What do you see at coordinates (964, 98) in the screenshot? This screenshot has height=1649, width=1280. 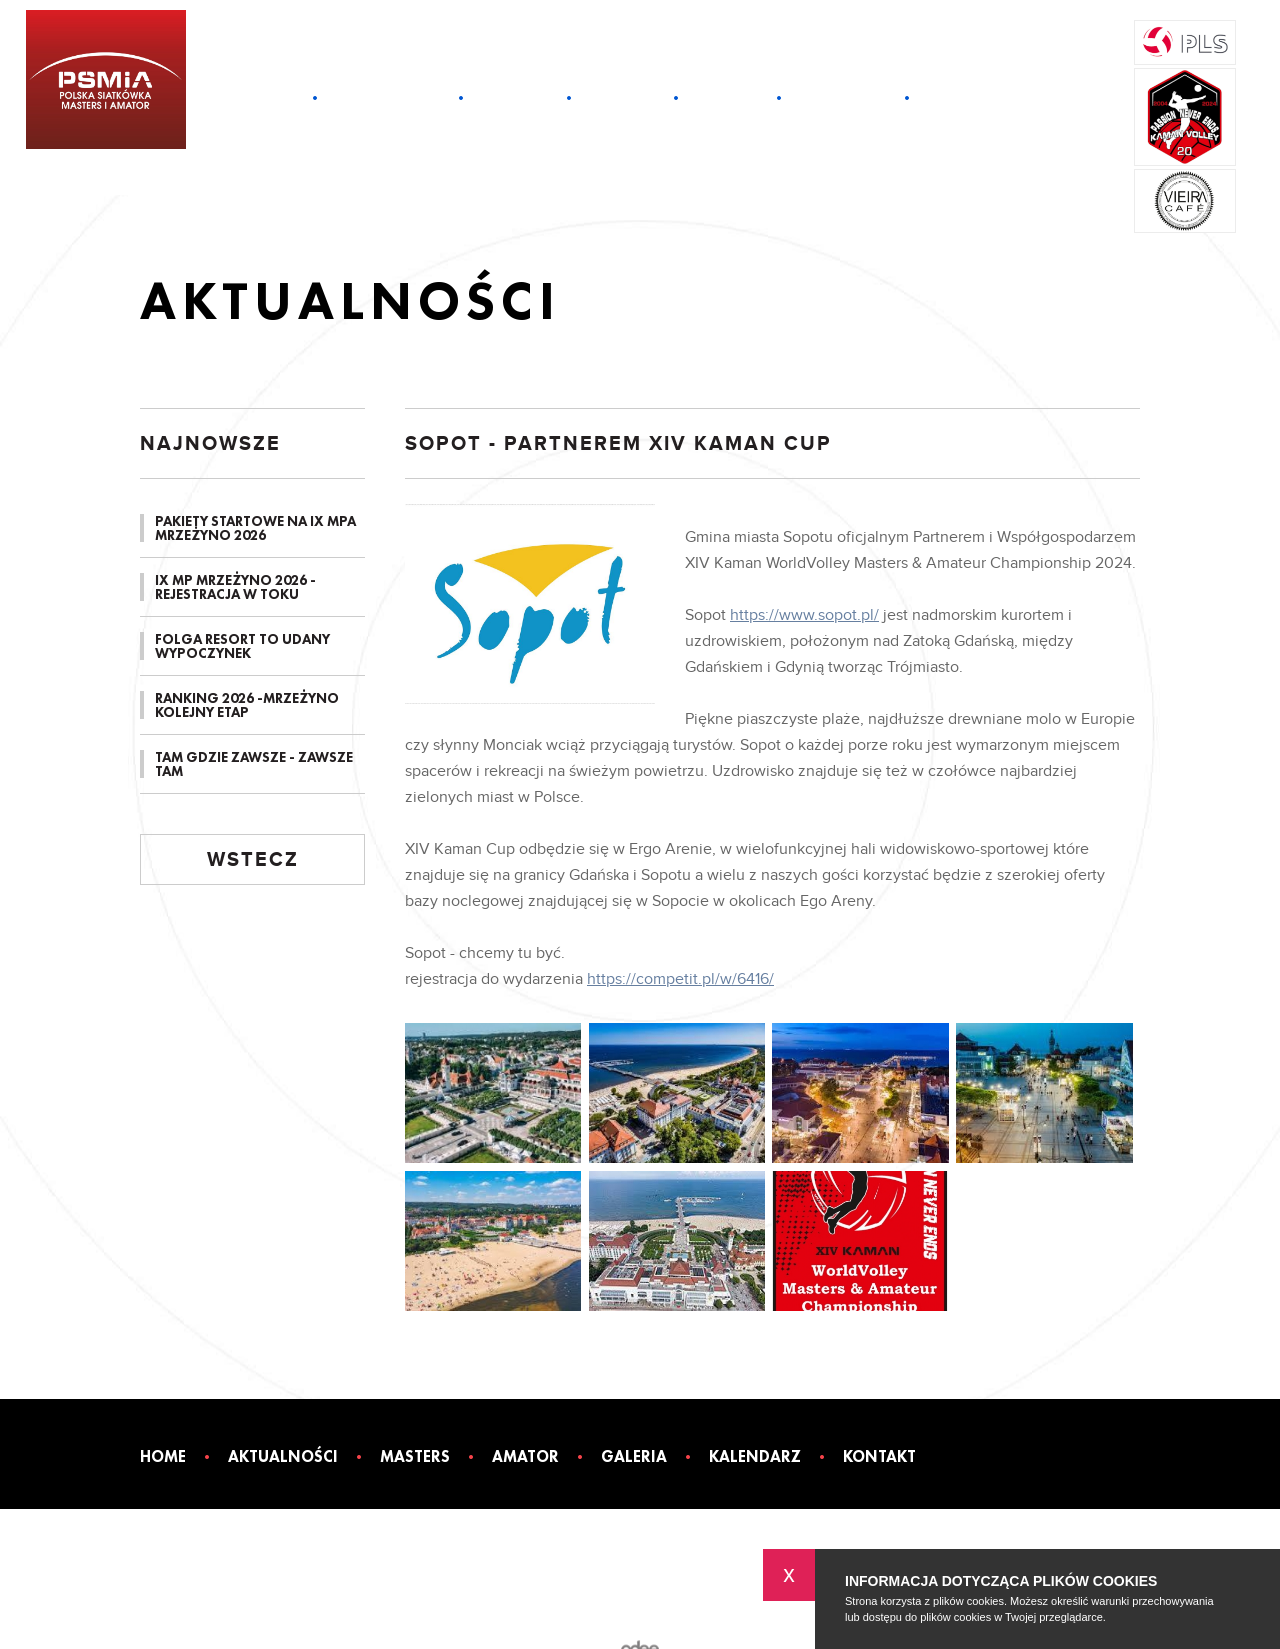 I see `Kontakt` at bounding box center [964, 98].